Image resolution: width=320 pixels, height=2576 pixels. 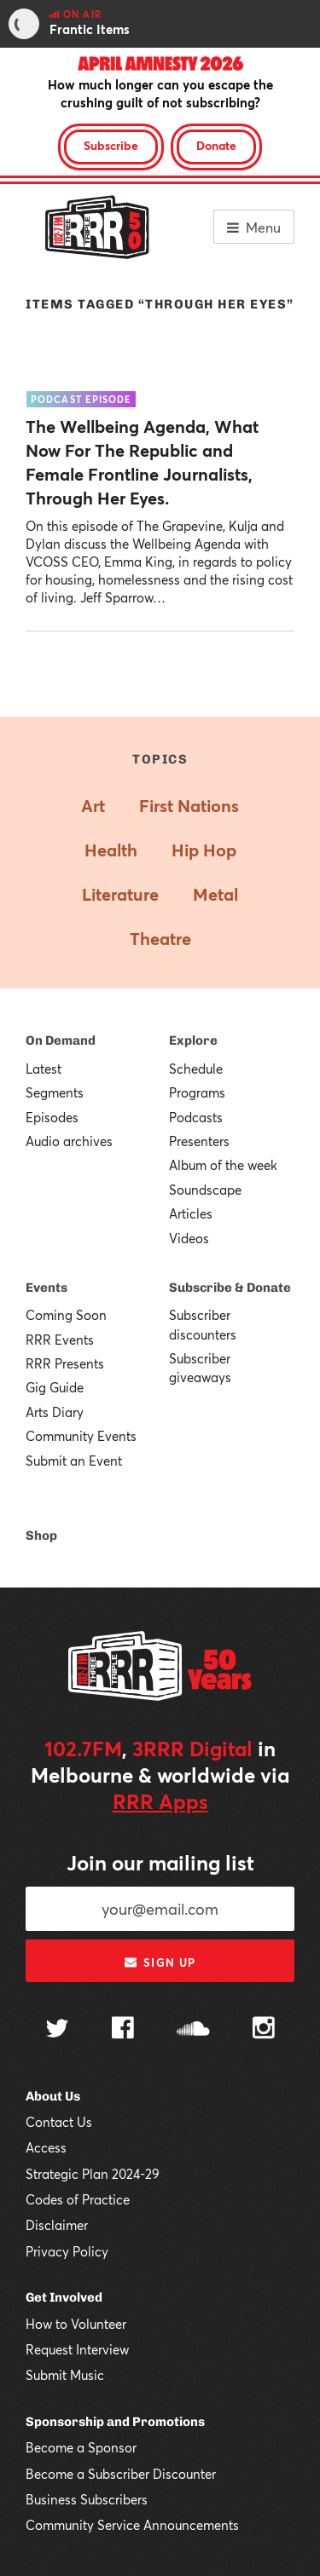 What do you see at coordinates (59, 2121) in the screenshot?
I see `Contact Us` at bounding box center [59, 2121].